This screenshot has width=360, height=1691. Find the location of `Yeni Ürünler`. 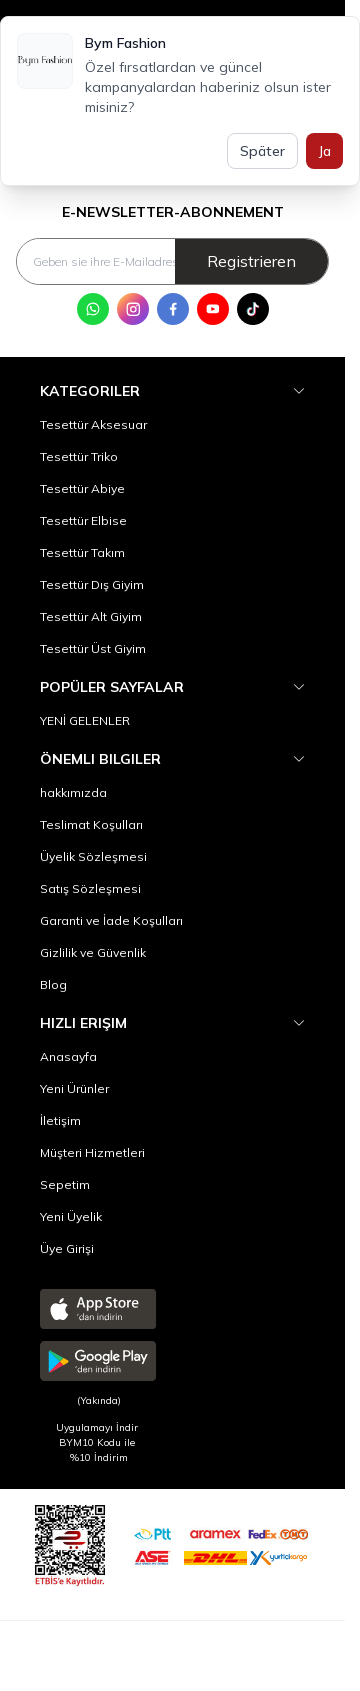

Yeni Ürünler is located at coordinates (74, 1088).